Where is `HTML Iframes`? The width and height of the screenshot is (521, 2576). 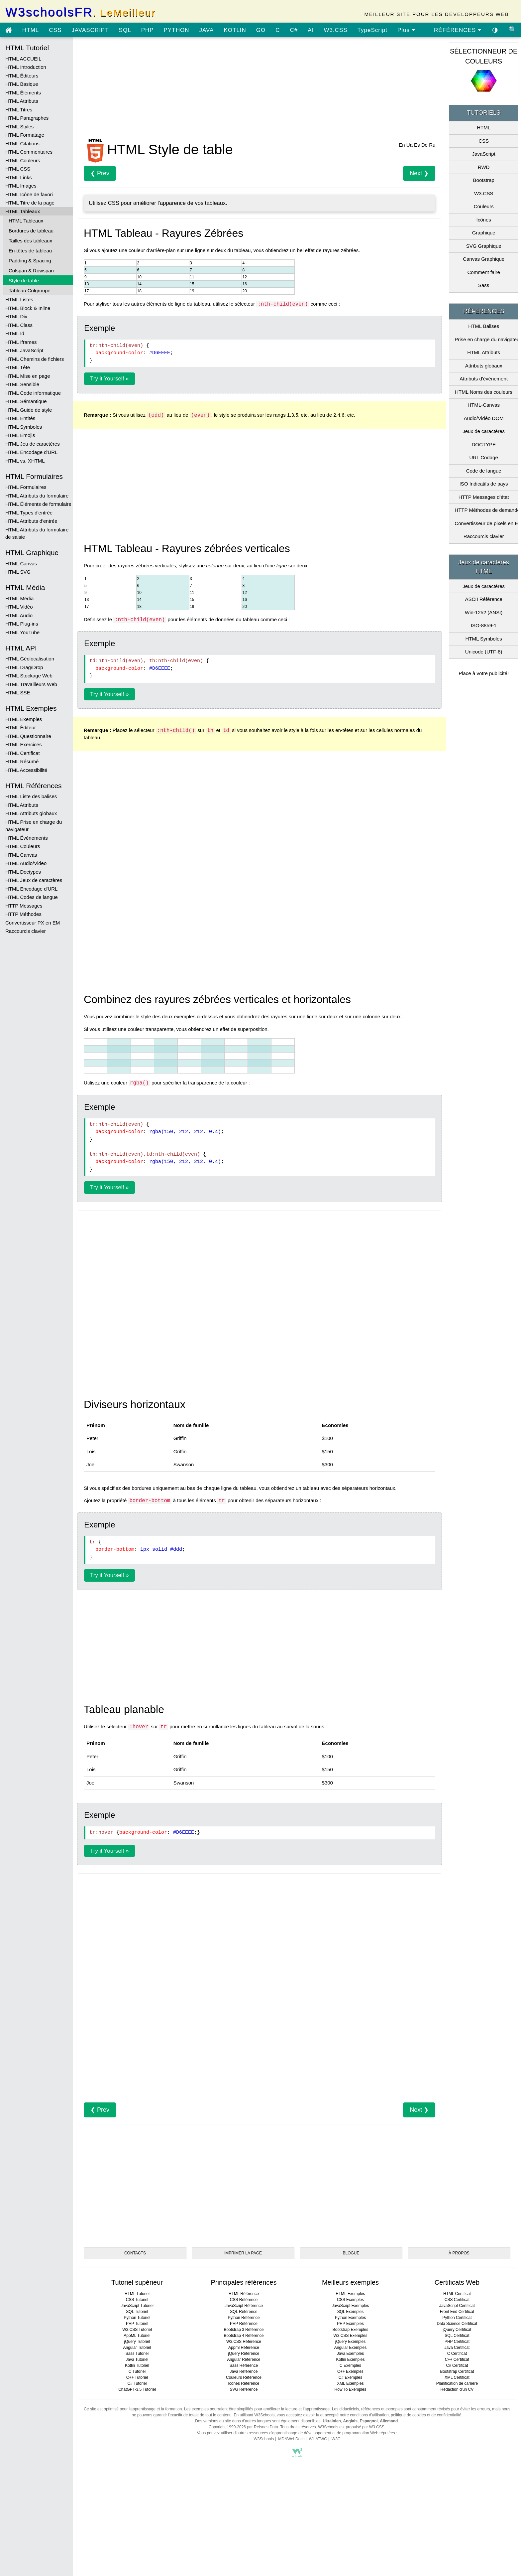
HTML Iframes is located at coordinates (21, 342).